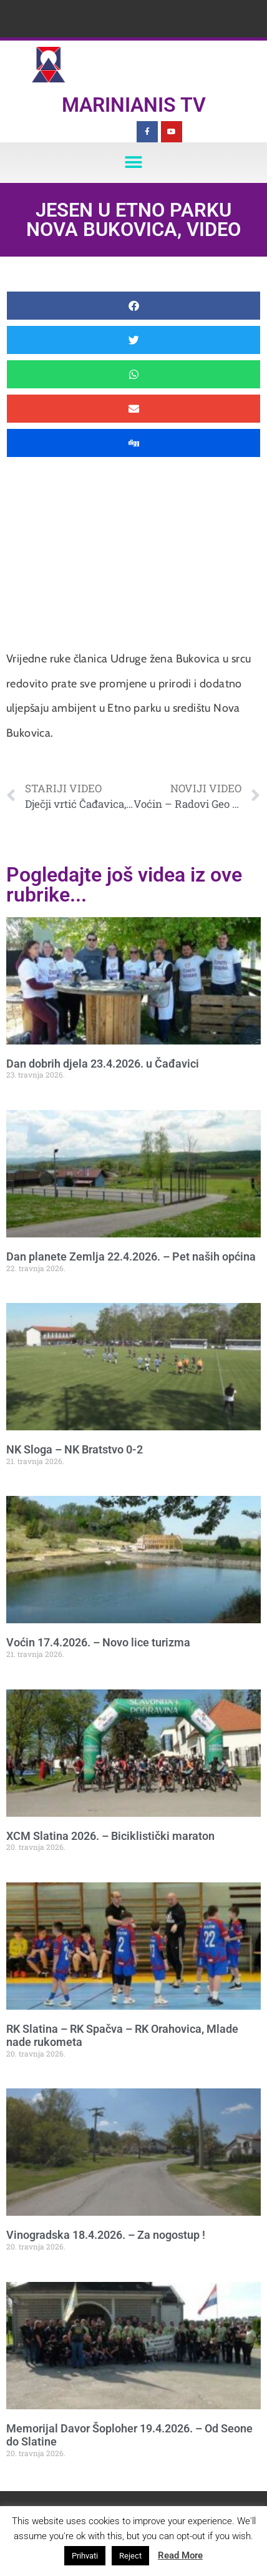  Describe the element at coordinates (102, 1063) in the screenshot. I see `Dan dobrih djela 23.4.2026. u Čađavici` at that location.